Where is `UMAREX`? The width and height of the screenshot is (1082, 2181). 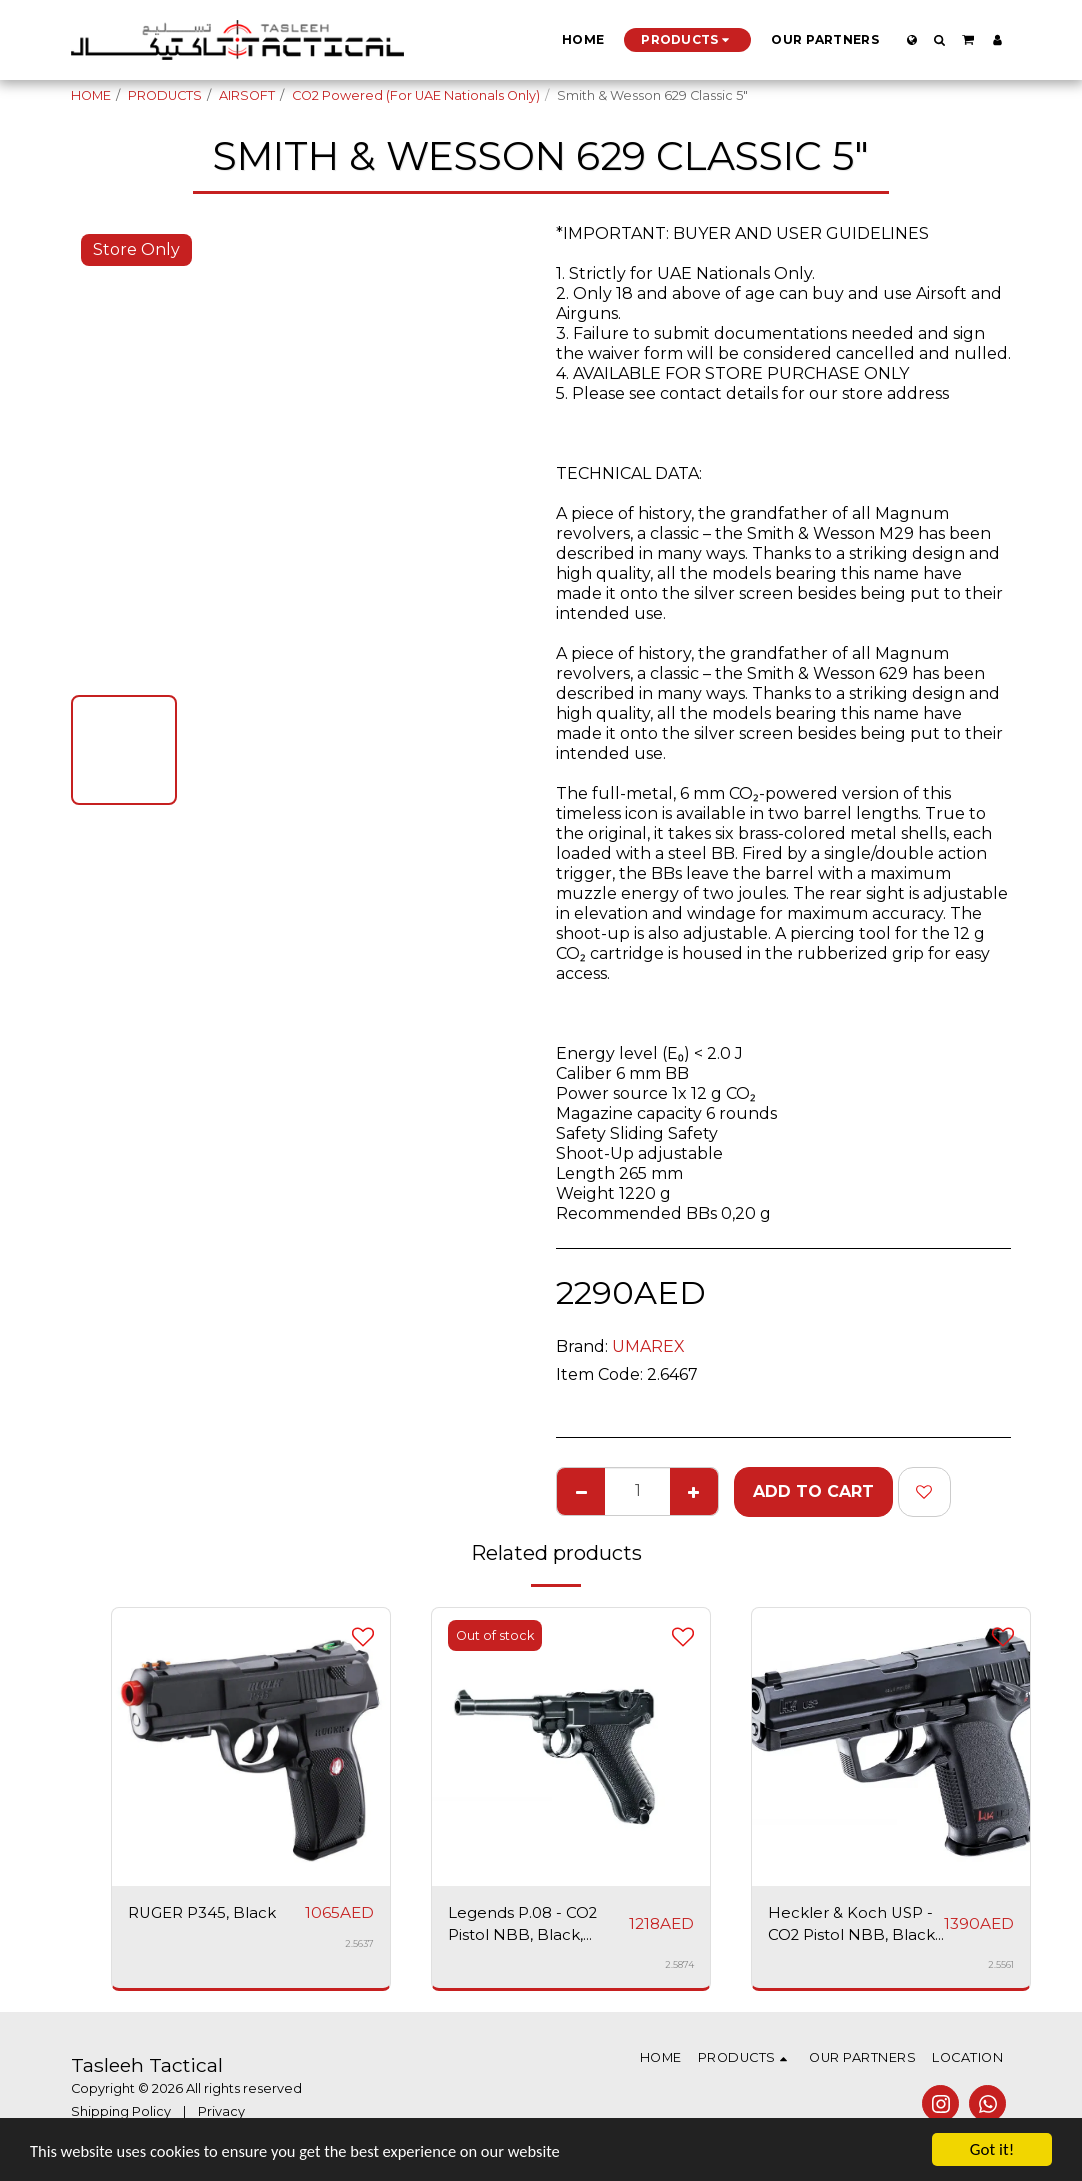
UMAREX is located at coordinates (648, 1346).